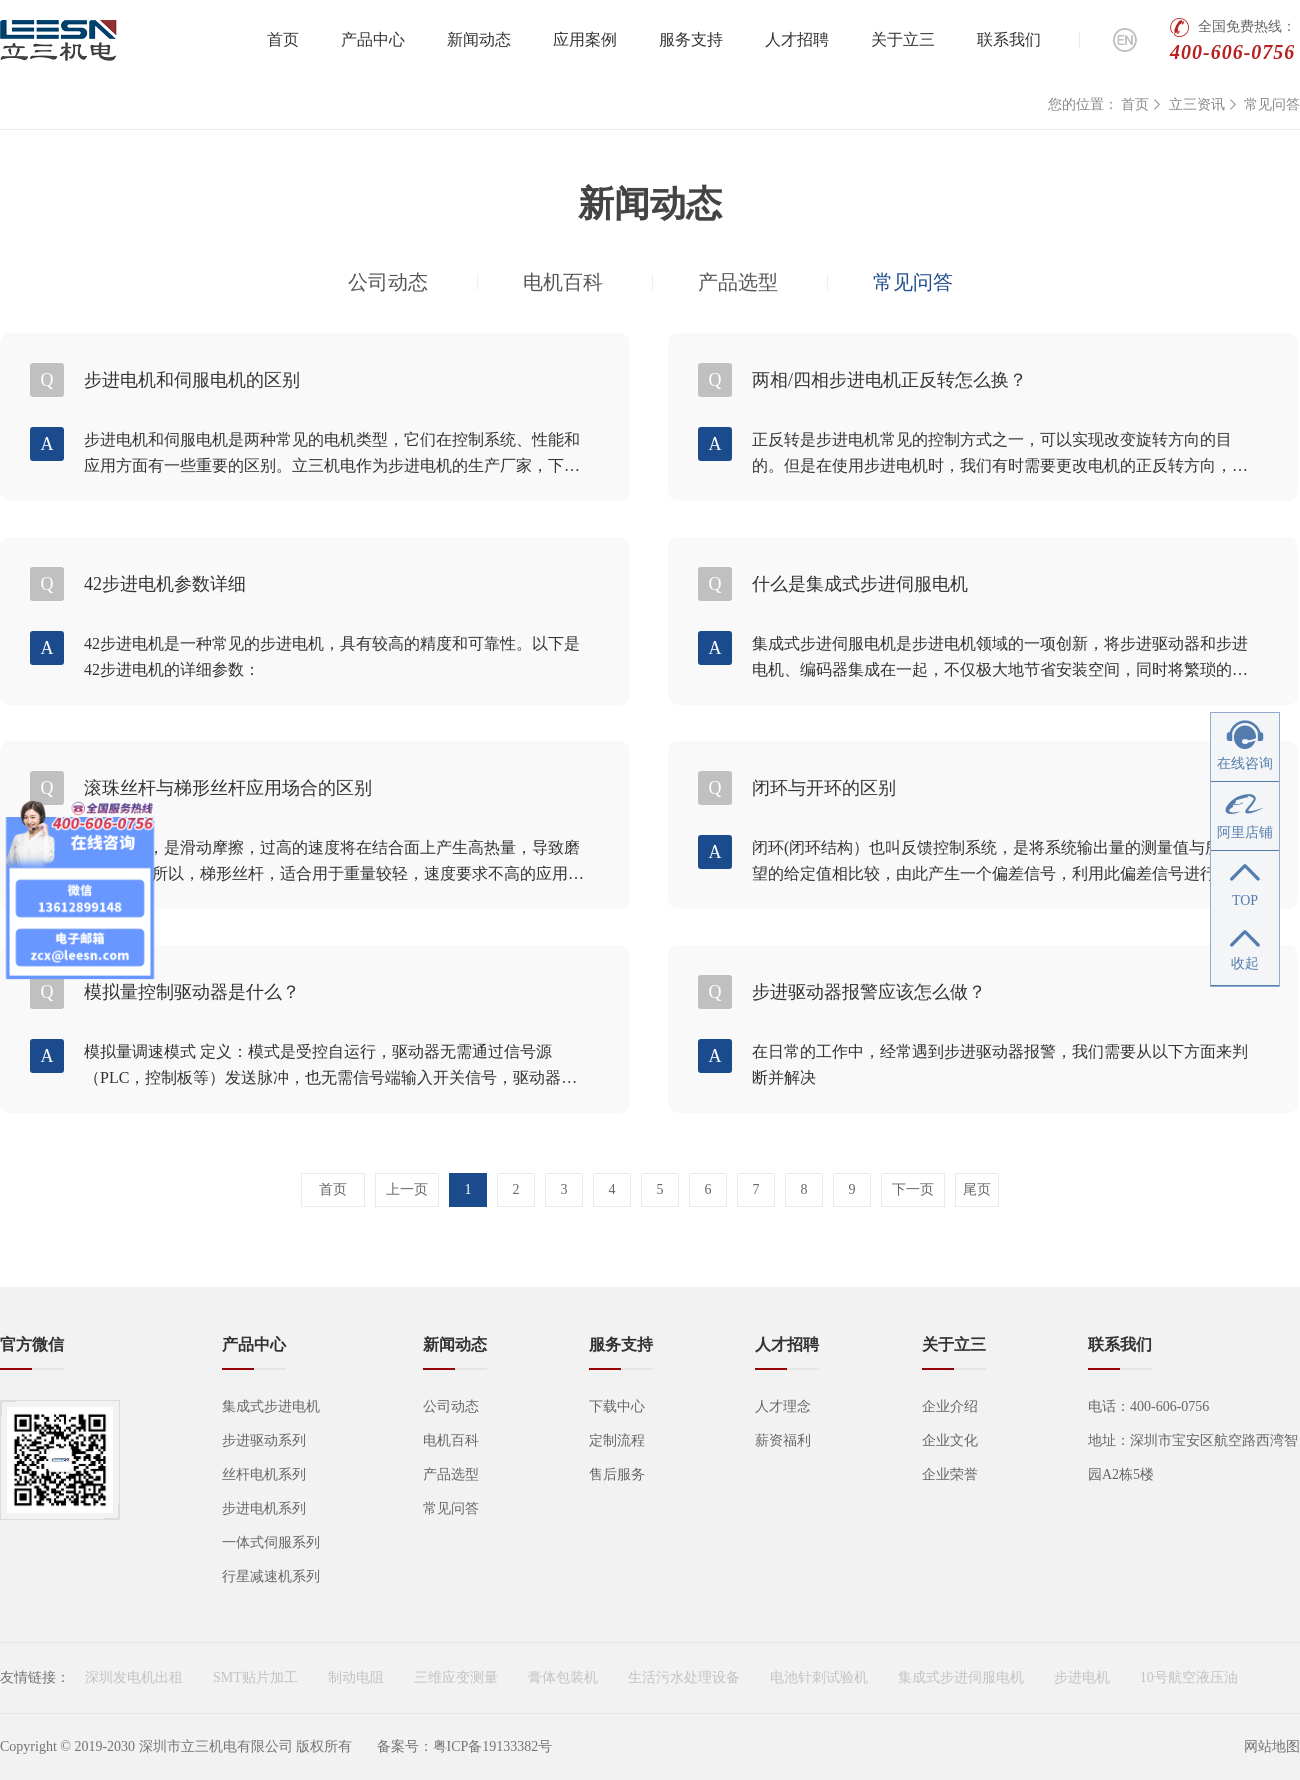 The width and height of the screenshot is (1300, 1780). I want to click on 集成式步进电机, so click(271, 1406).